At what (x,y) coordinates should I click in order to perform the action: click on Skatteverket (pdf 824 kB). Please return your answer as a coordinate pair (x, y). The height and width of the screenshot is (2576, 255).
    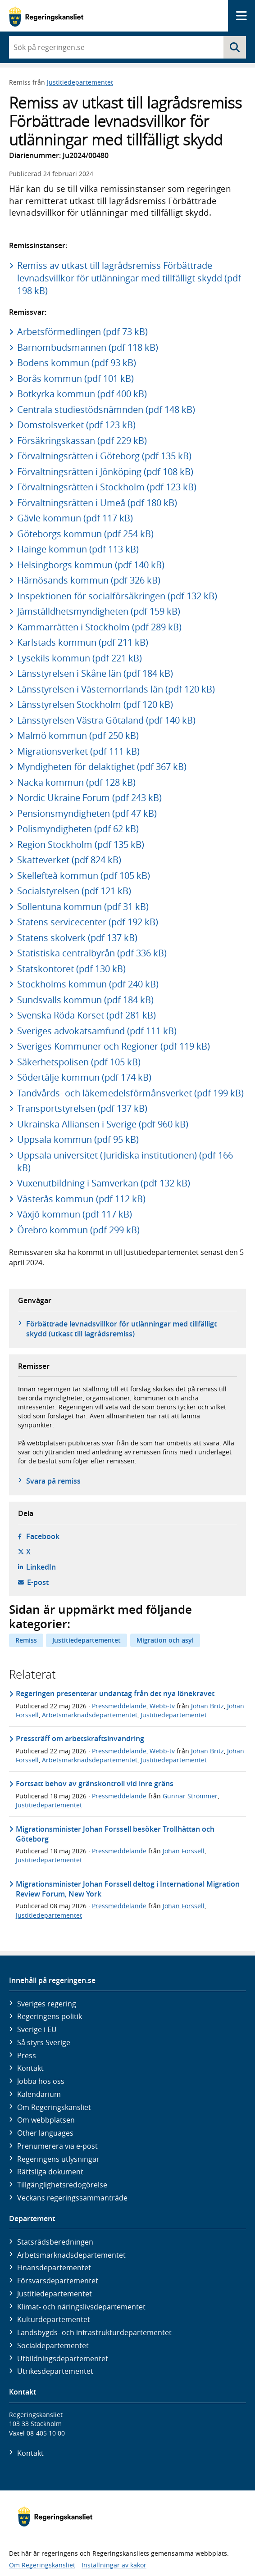
    Looking at the image, I should click on (69, 860).